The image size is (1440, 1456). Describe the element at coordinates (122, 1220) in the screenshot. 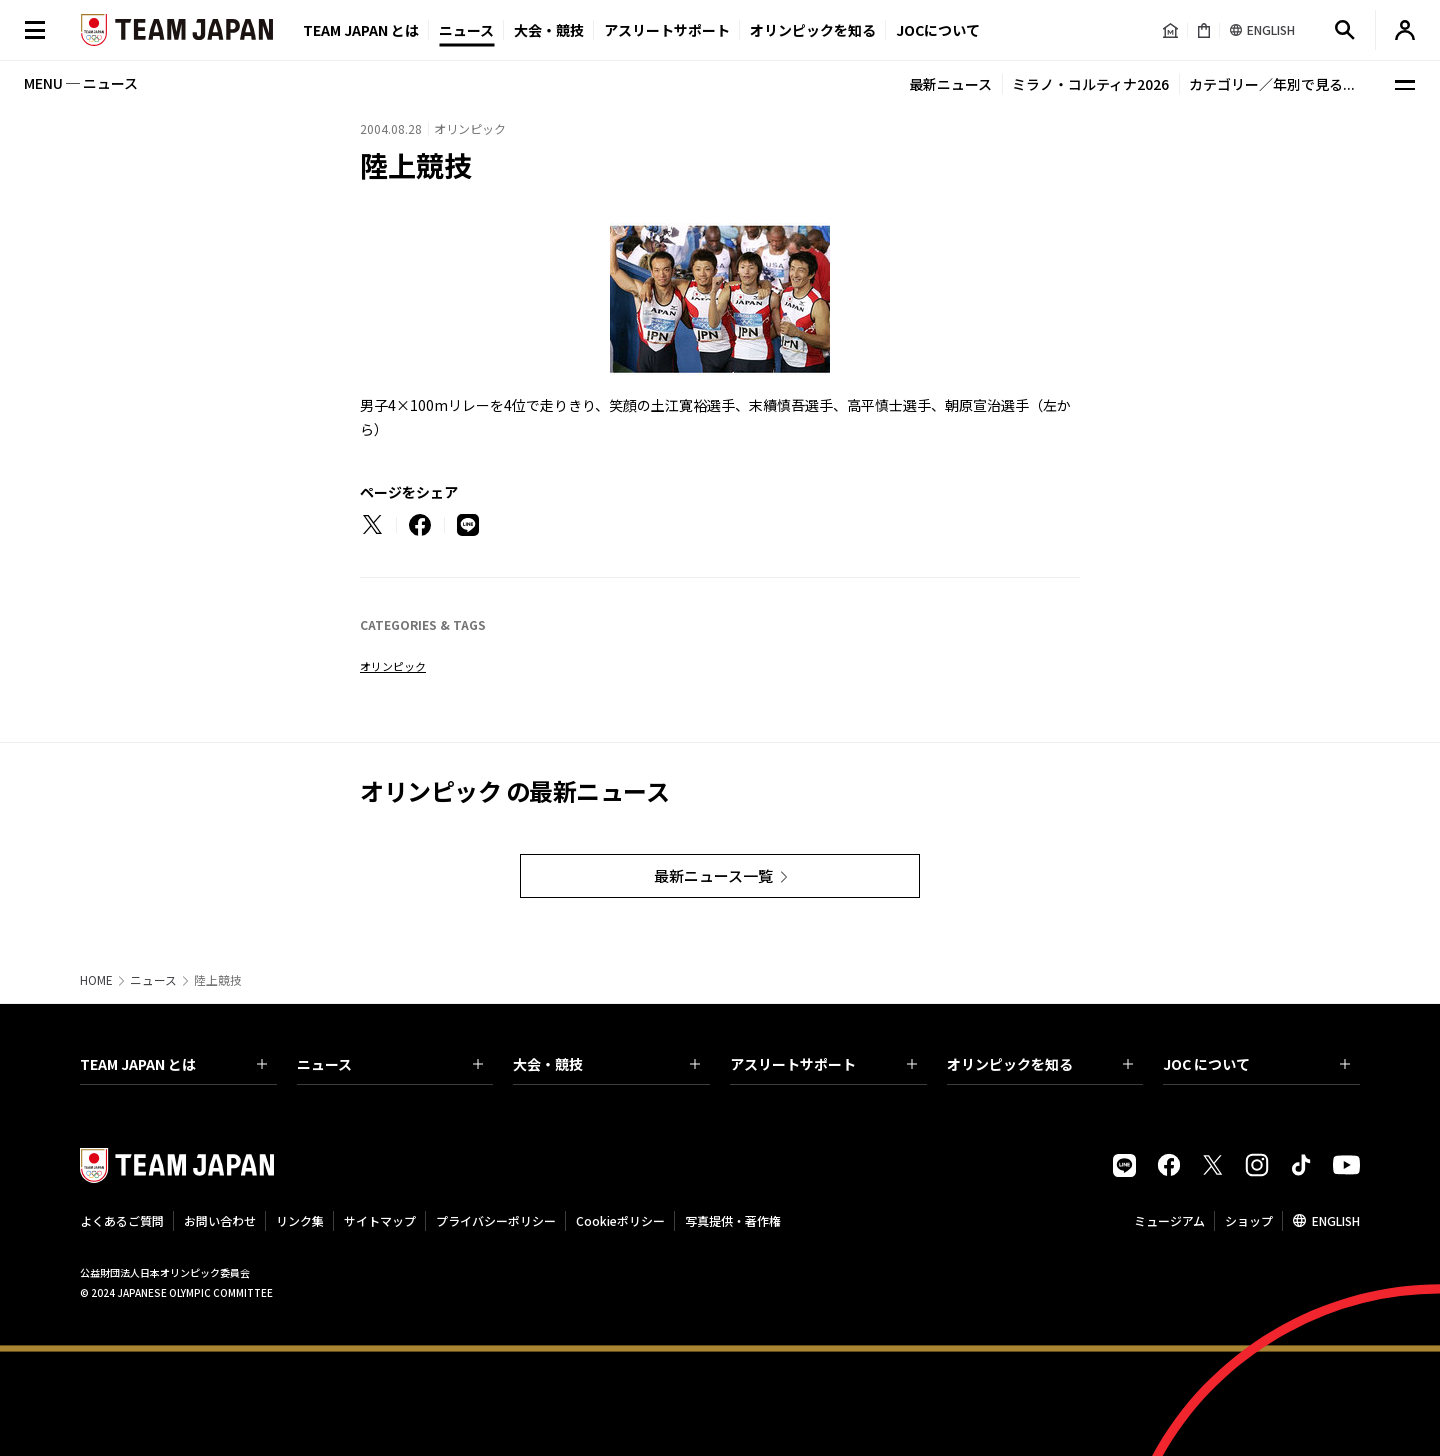

I see `よくあるご質問` at that location.